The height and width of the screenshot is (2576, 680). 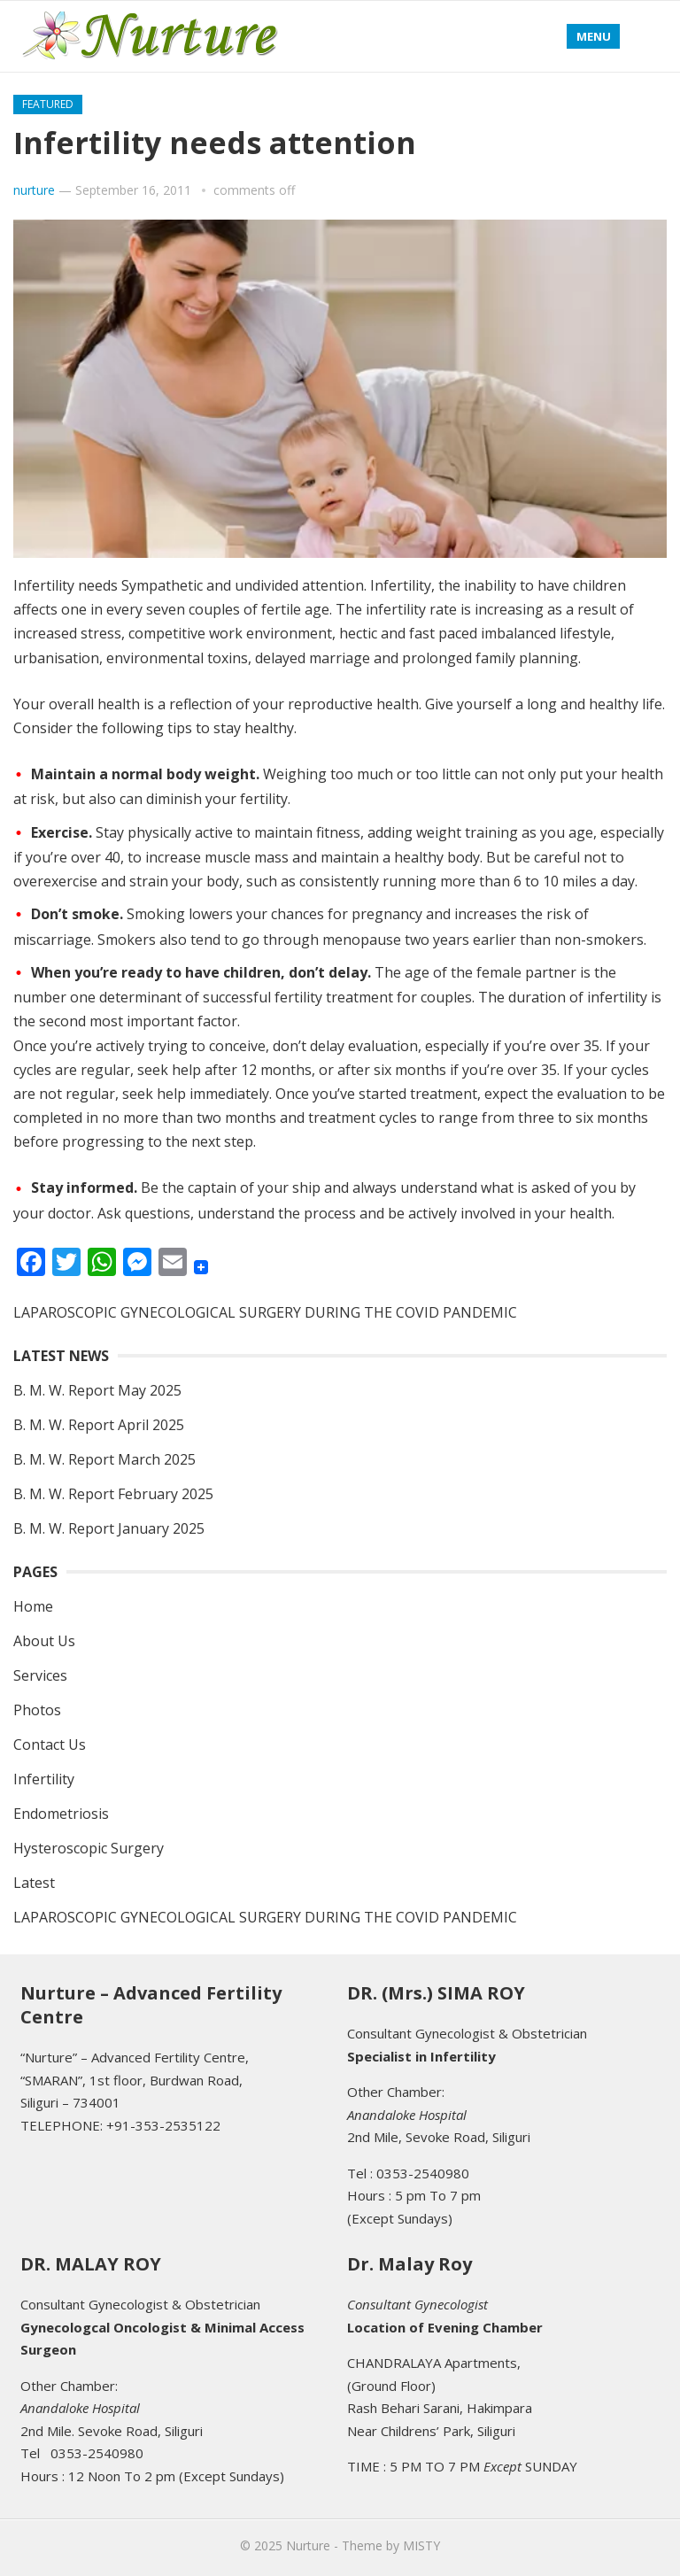 What do you see at coordinates (43, 1779) in the screenshot?
I see `Infertility` at bounding box center [43, 1779].